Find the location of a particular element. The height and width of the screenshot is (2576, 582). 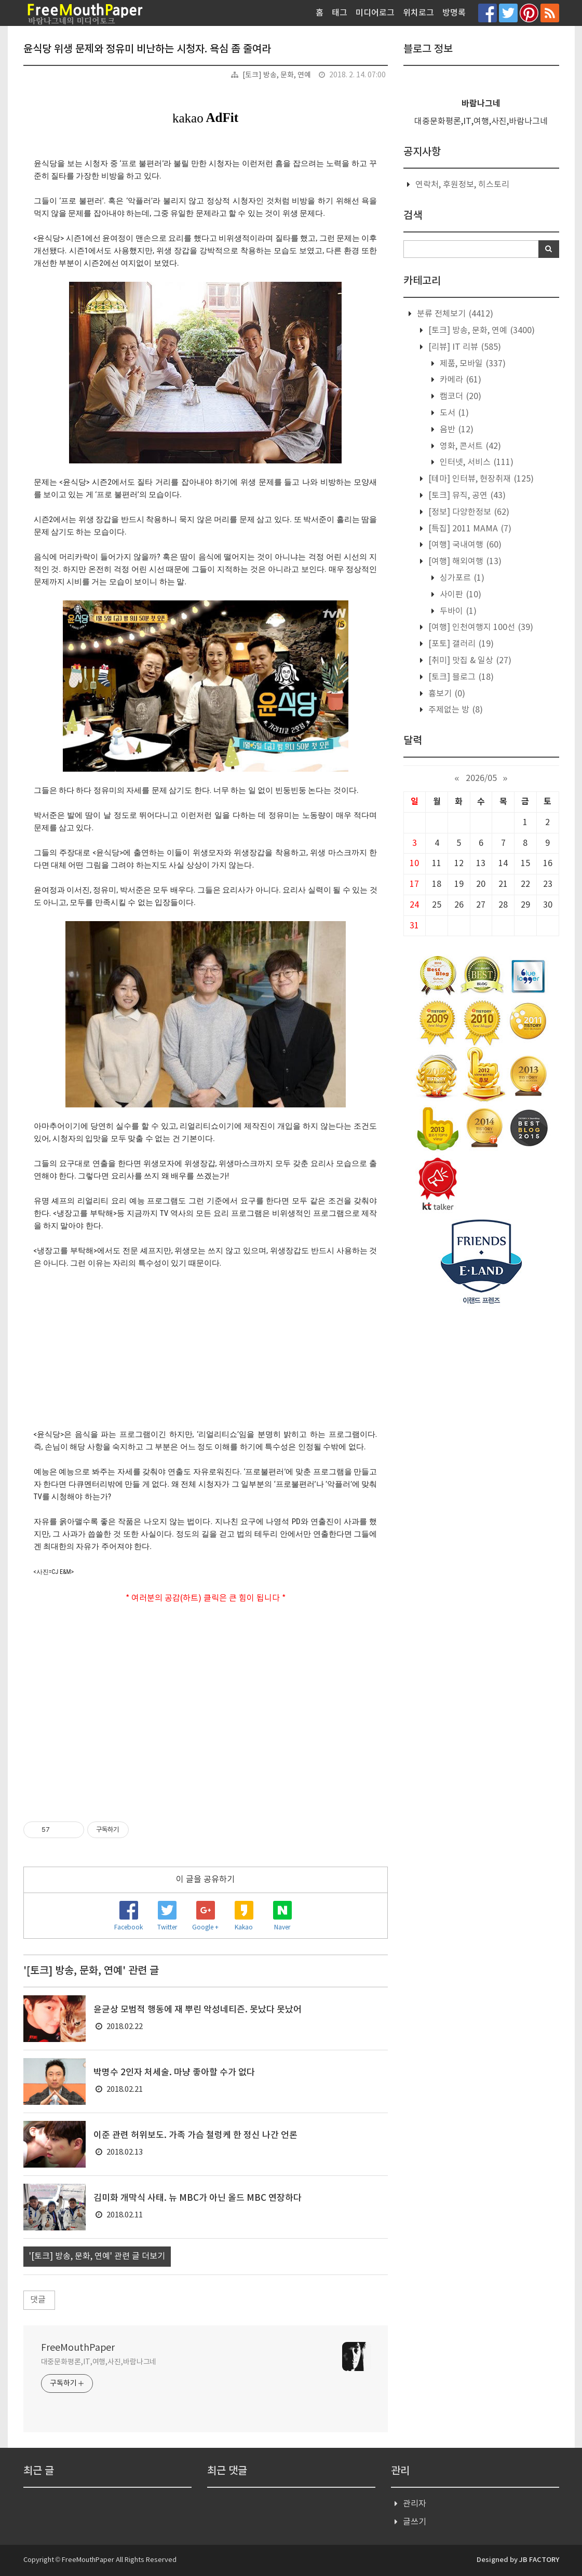

[여행] 인천여행지 100선 is located at coordinates (479, 627).